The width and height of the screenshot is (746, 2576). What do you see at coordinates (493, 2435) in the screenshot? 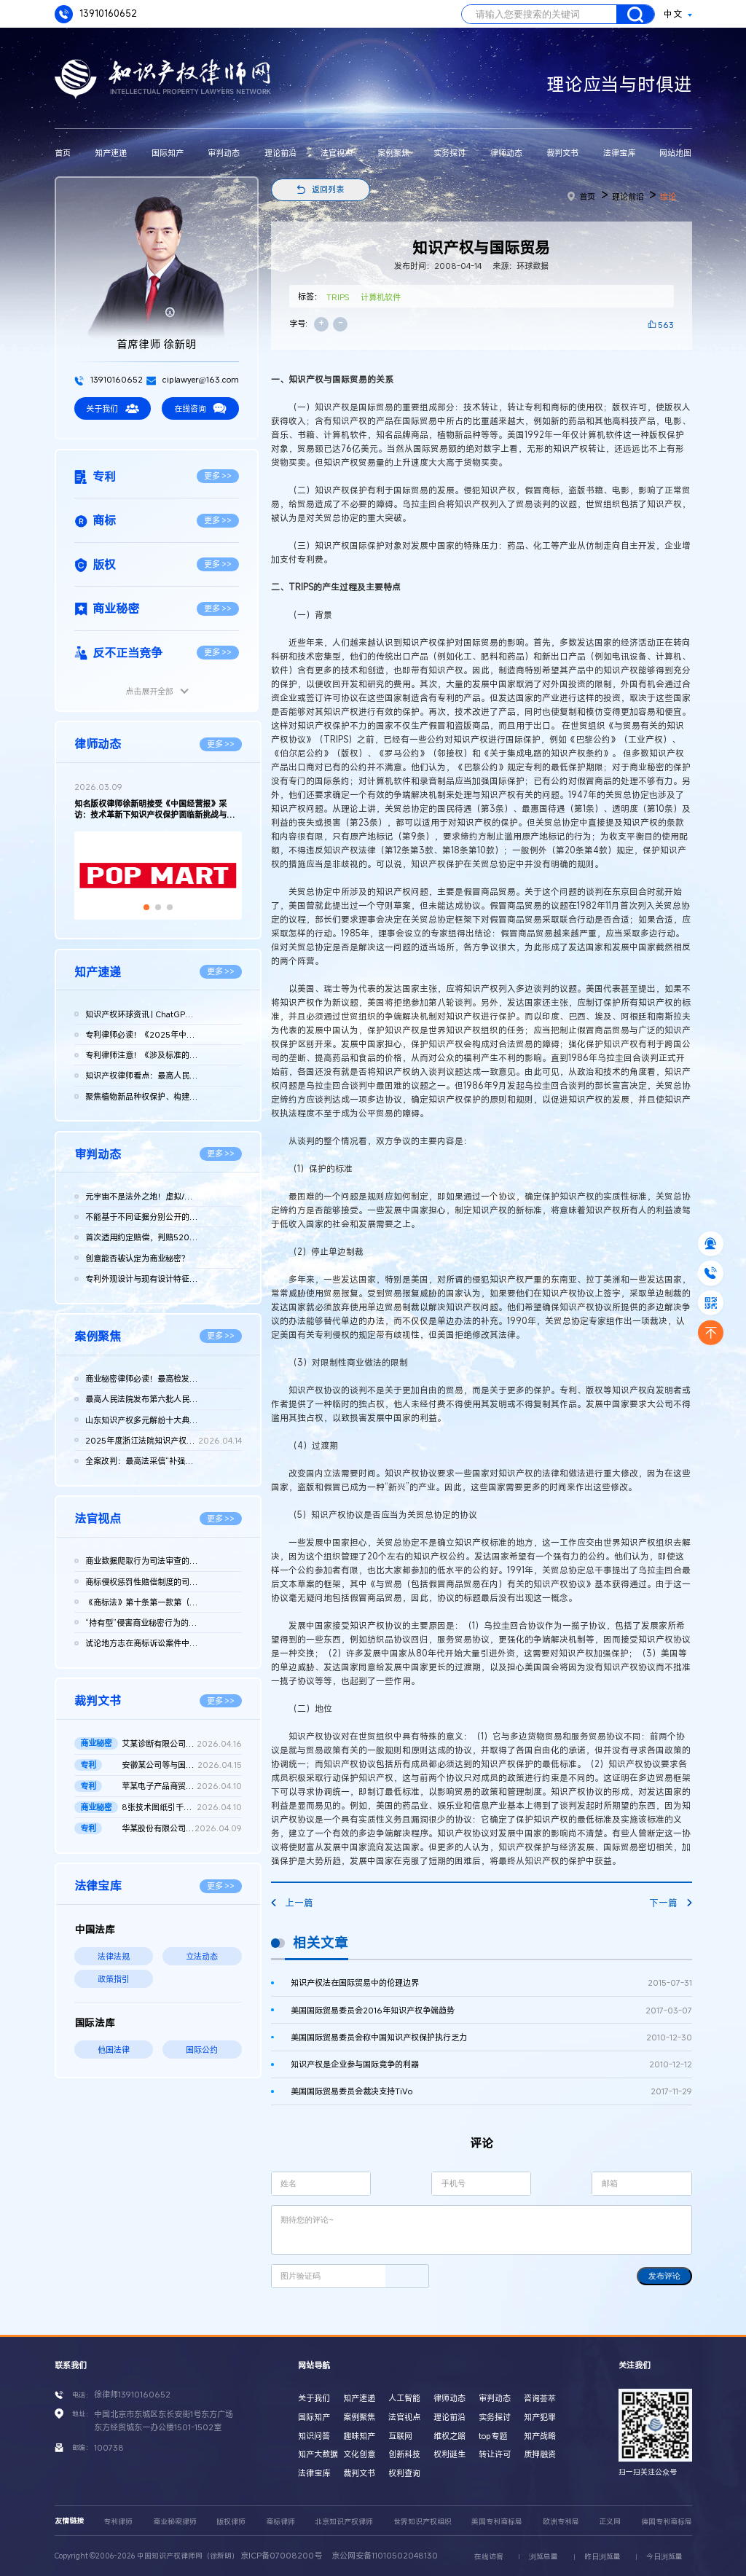
I see `top专题` at bounding box center [493, 2435].